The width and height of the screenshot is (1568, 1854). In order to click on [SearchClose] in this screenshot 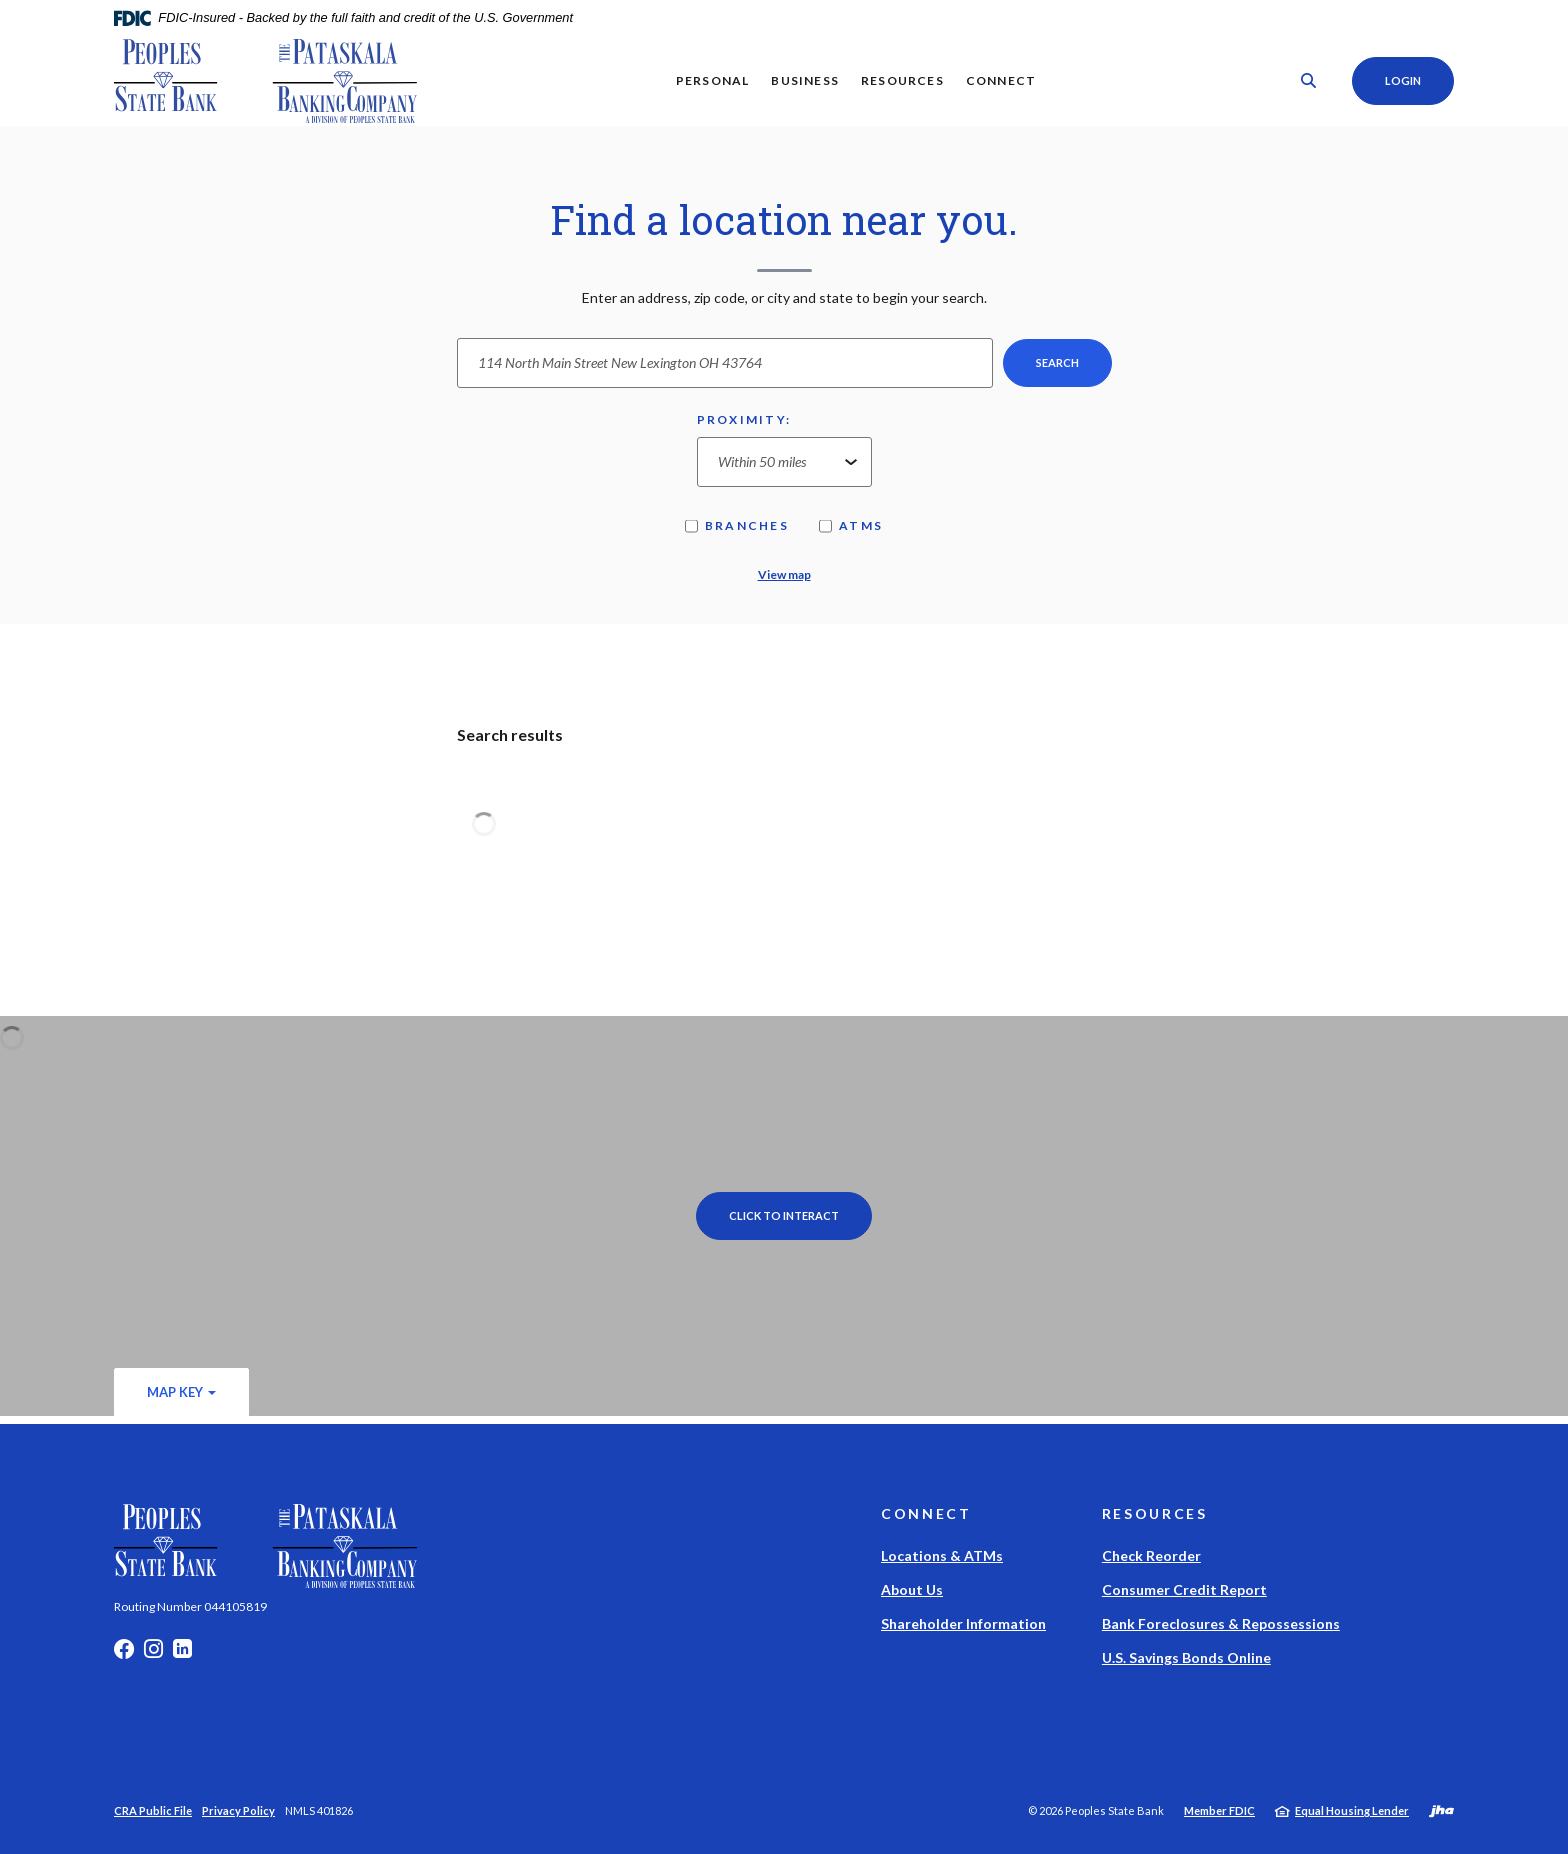, I will do `click(1308, 80)`.